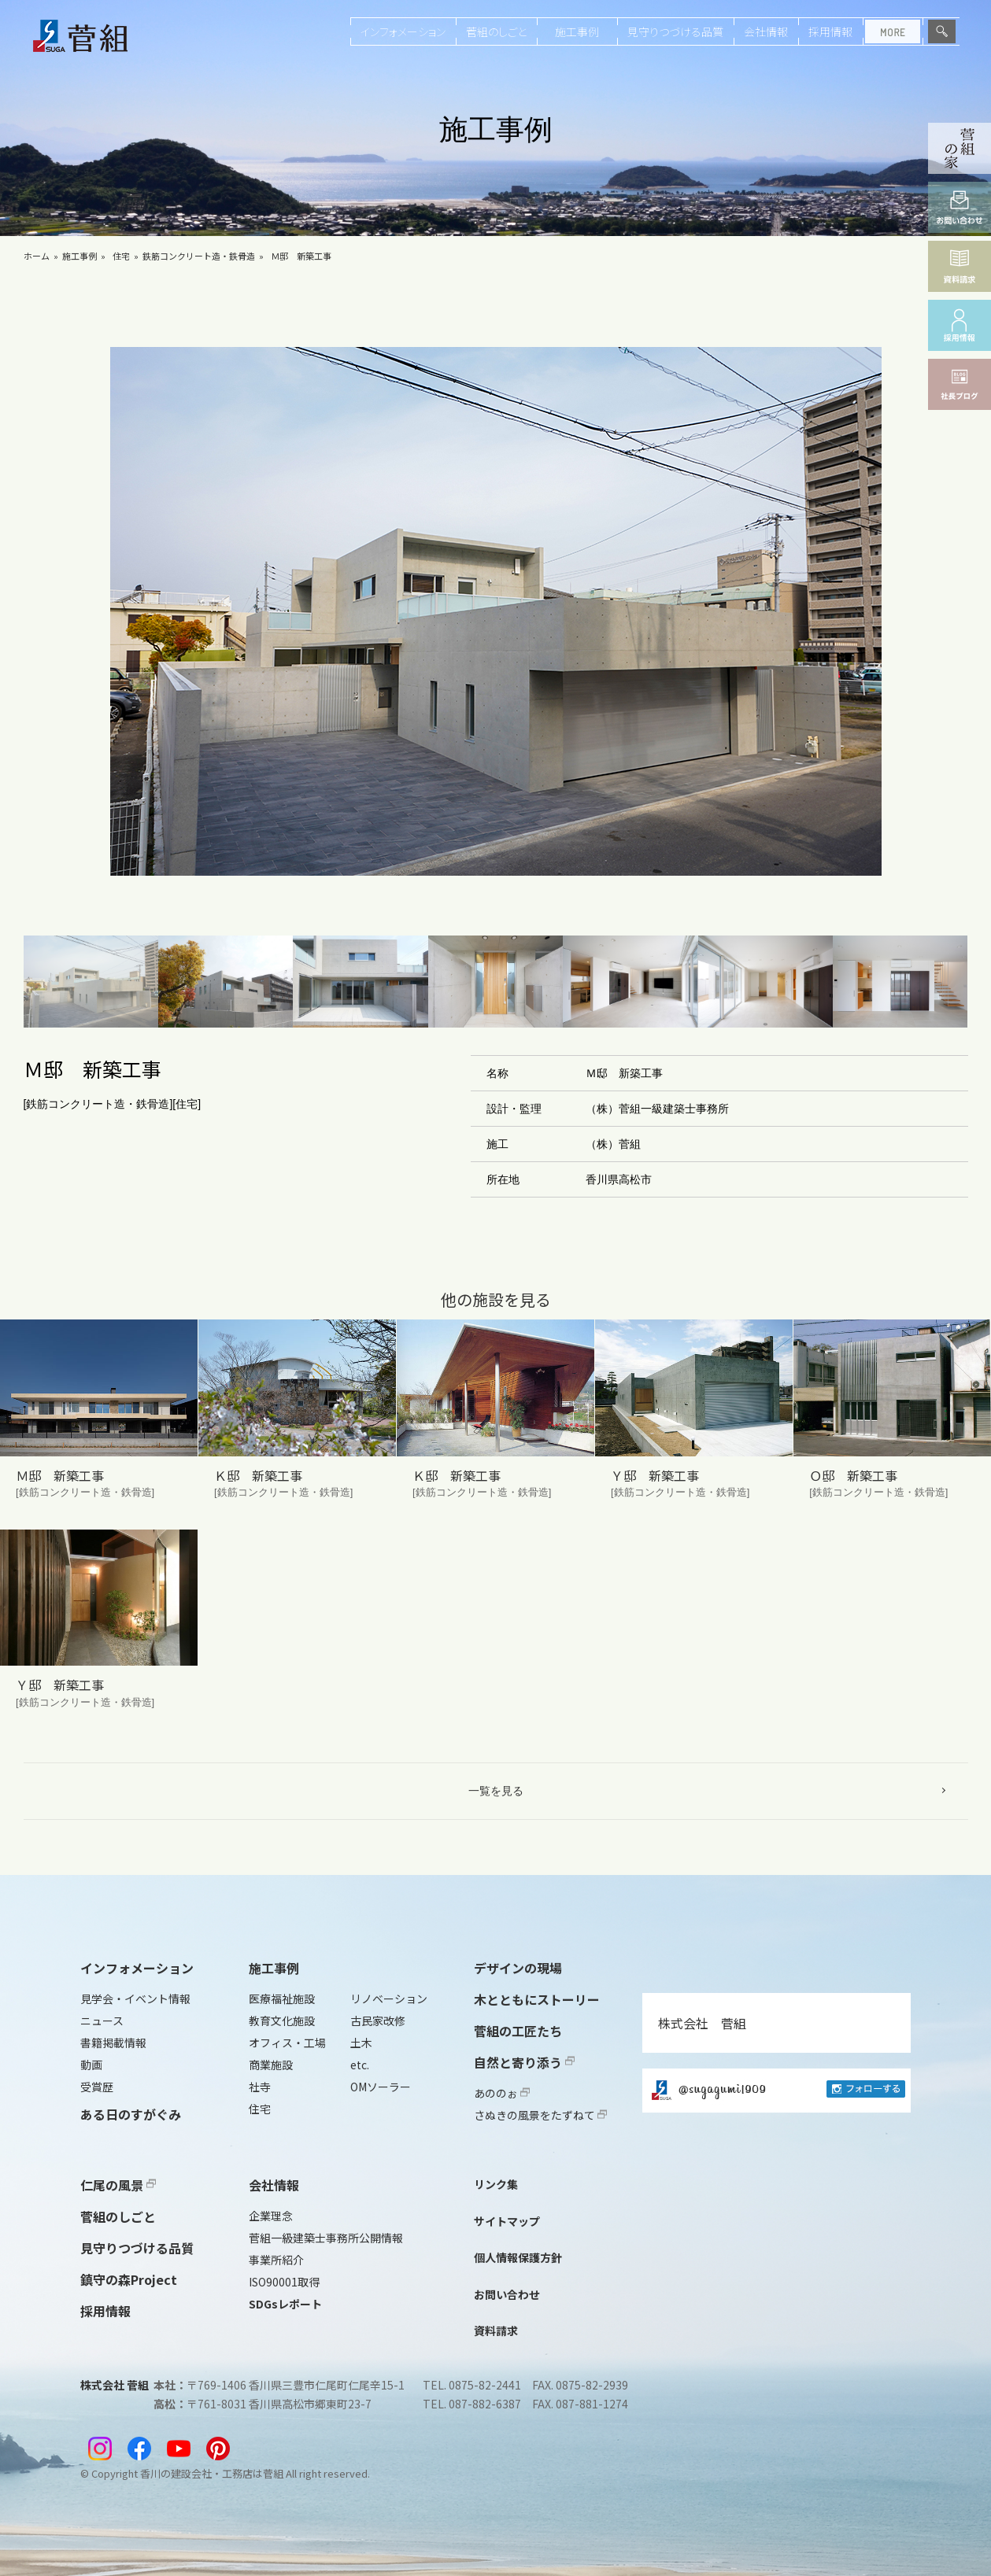 This screenshot has width=991, height=2576. I want to click on デザインの現場, so click(518, 1967).